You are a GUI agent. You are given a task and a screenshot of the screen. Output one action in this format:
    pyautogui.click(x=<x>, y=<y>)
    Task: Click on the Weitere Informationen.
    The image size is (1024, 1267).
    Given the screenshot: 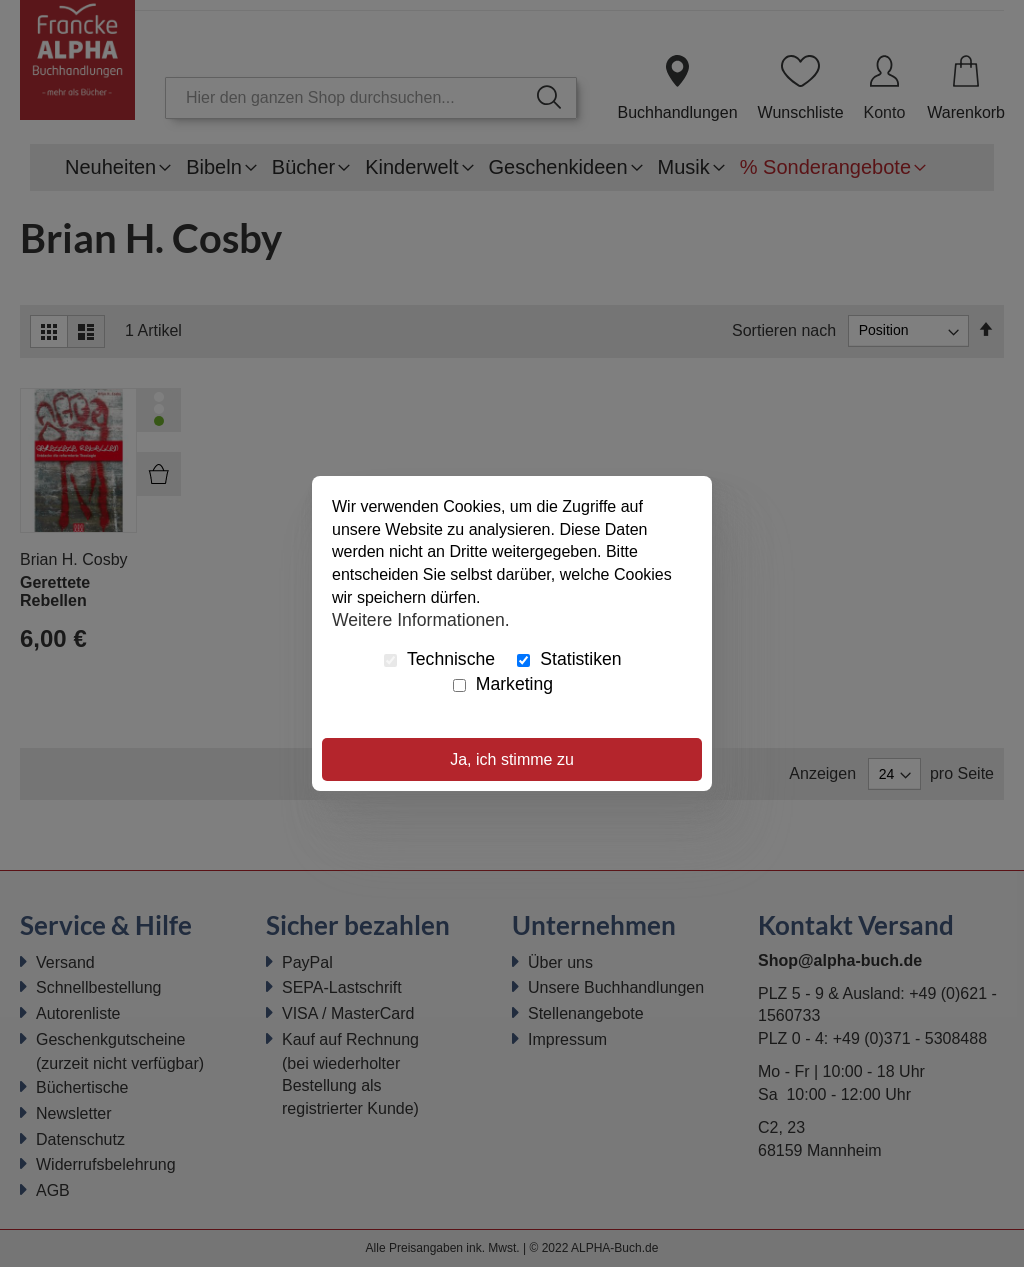 What is the action you would take?
    pyautogui.click(x=421, y=620)
    